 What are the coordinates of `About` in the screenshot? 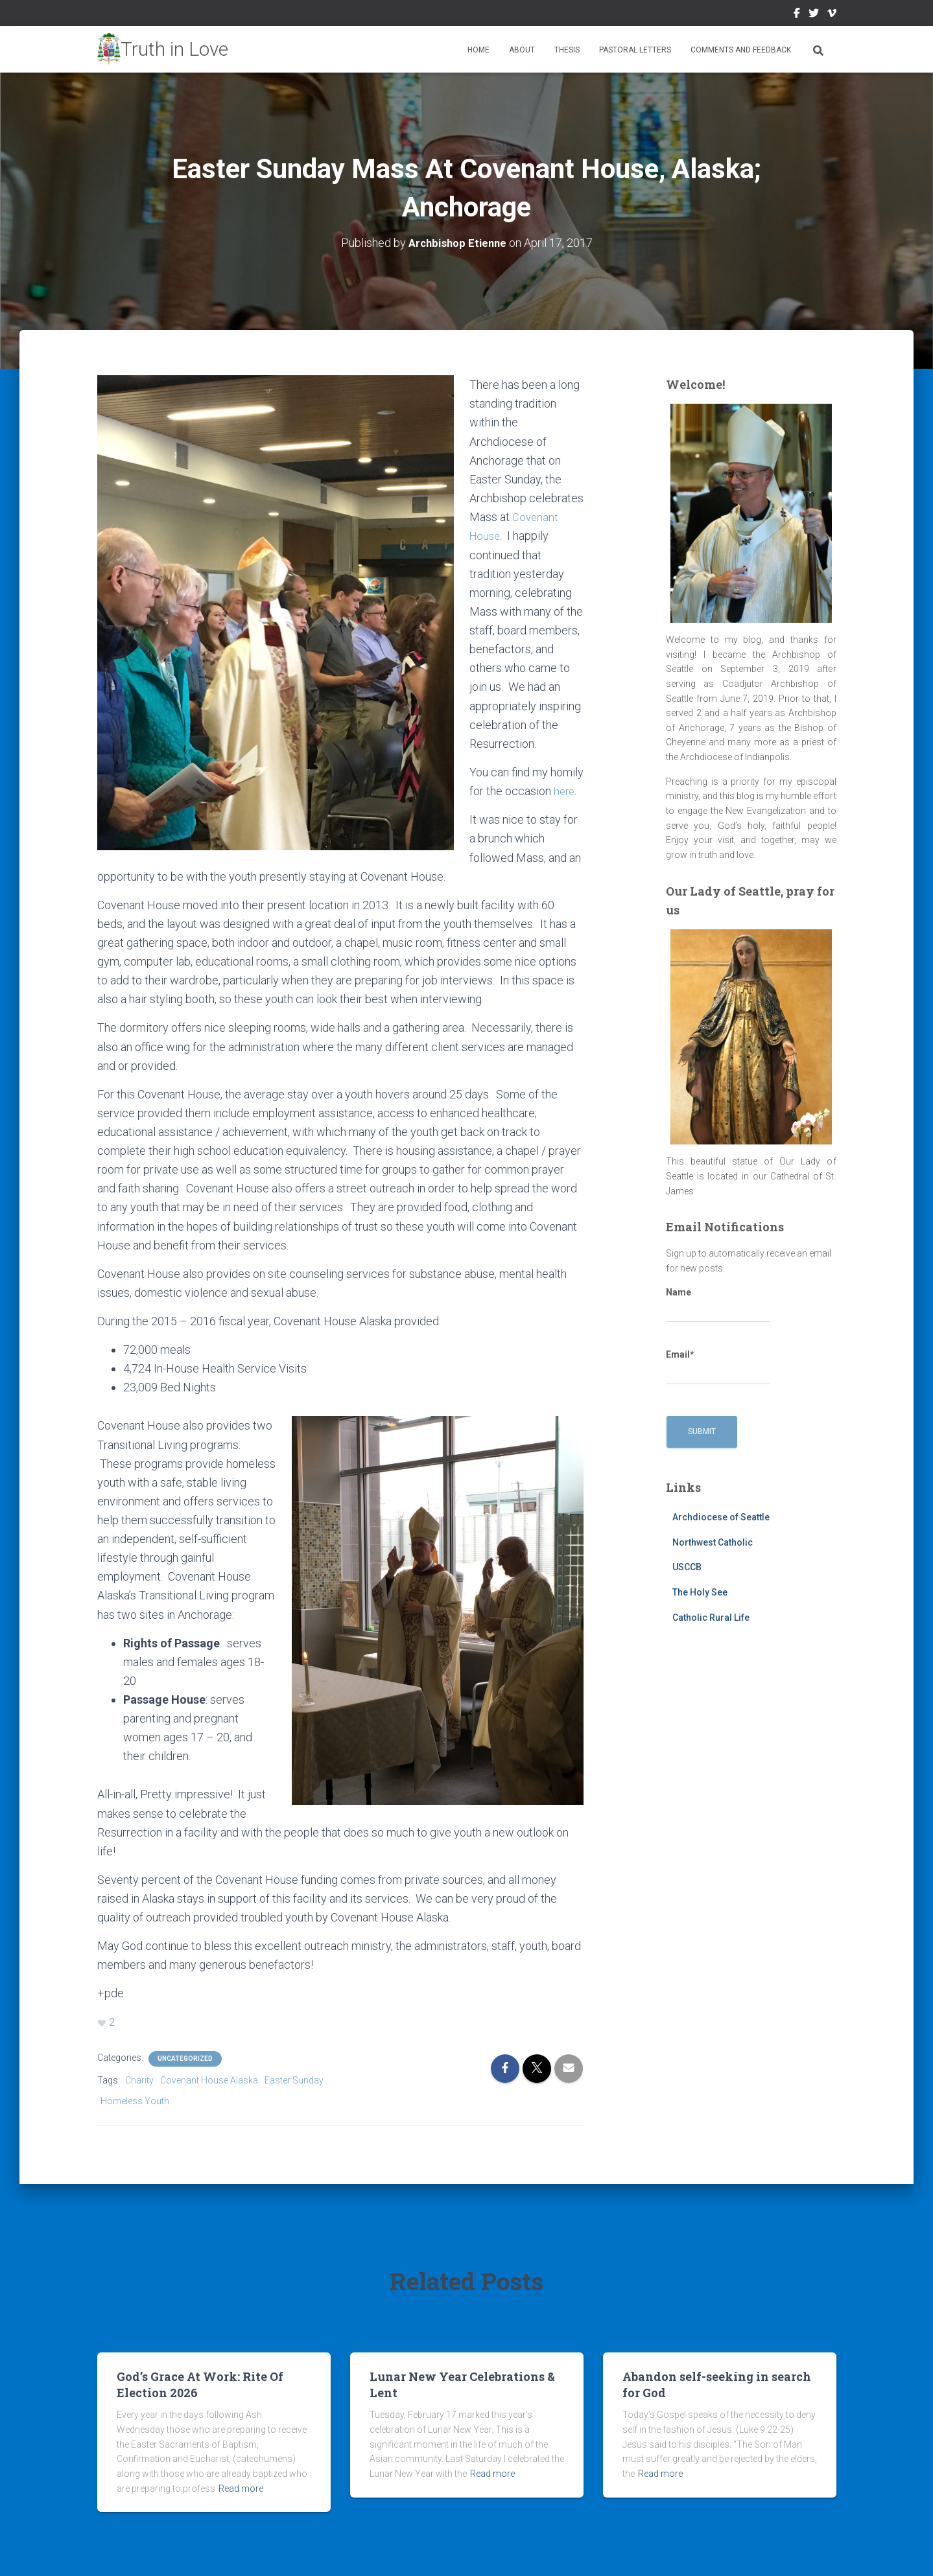 It's located at (522, 49).